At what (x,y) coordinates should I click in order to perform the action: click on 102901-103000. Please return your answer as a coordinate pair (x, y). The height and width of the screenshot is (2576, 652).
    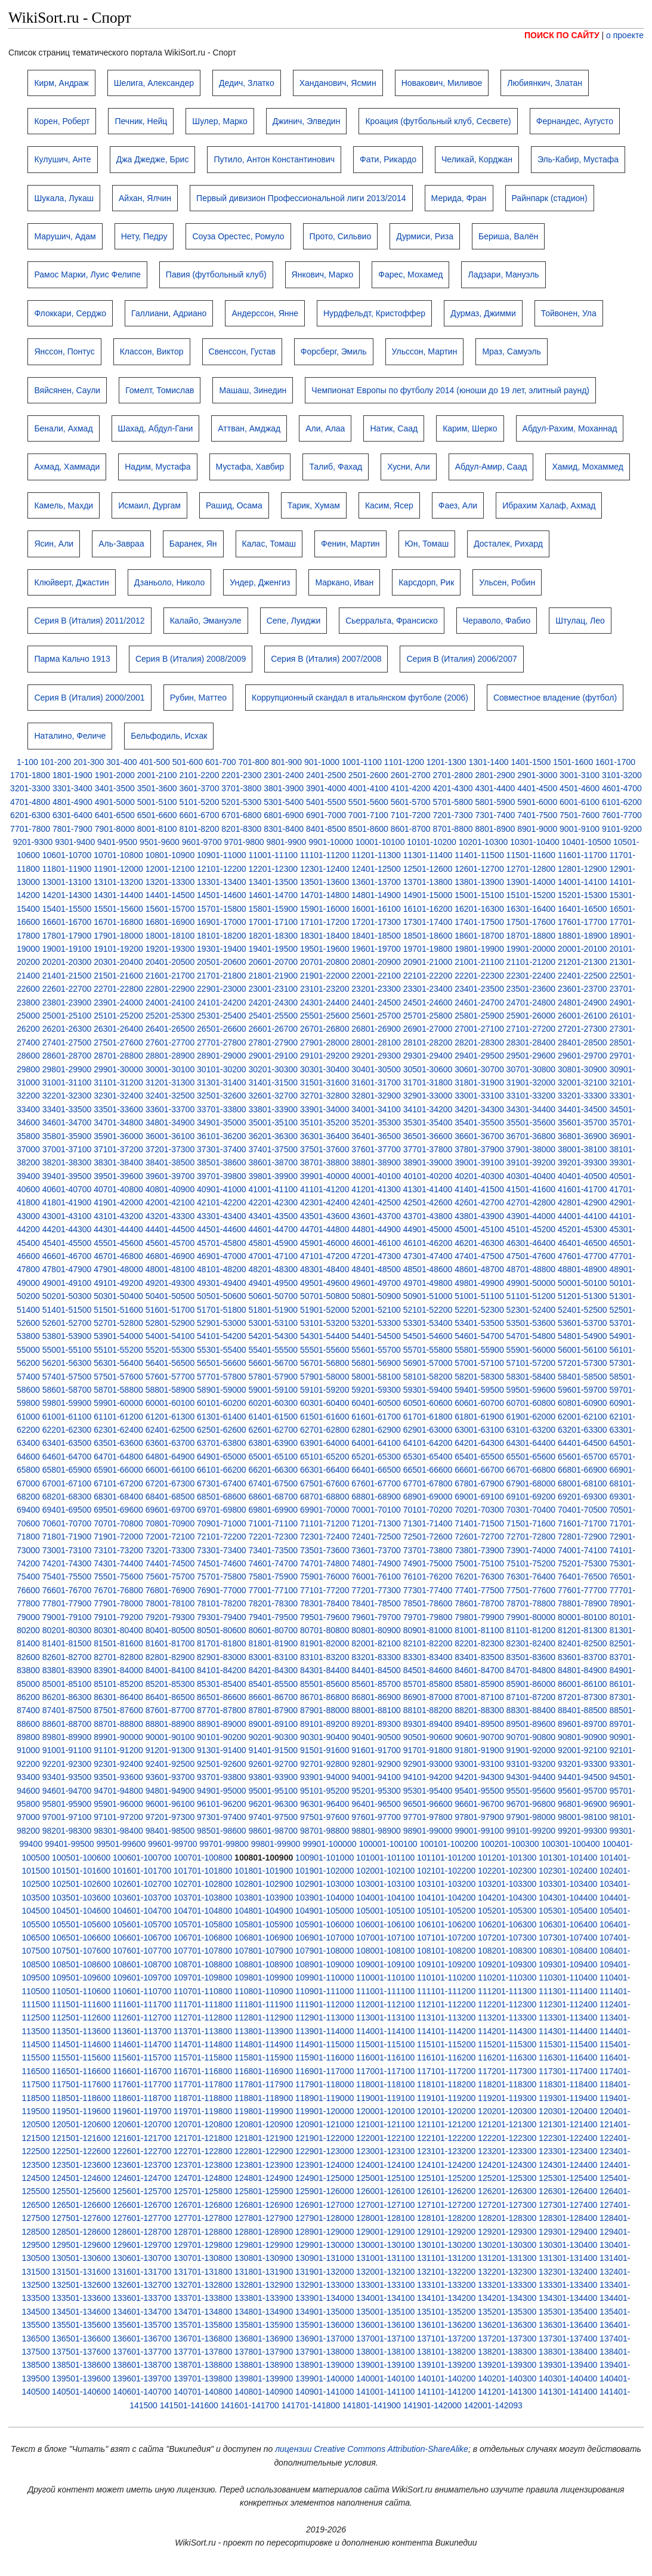
    Looking at the image, I should click on (324, 1884).